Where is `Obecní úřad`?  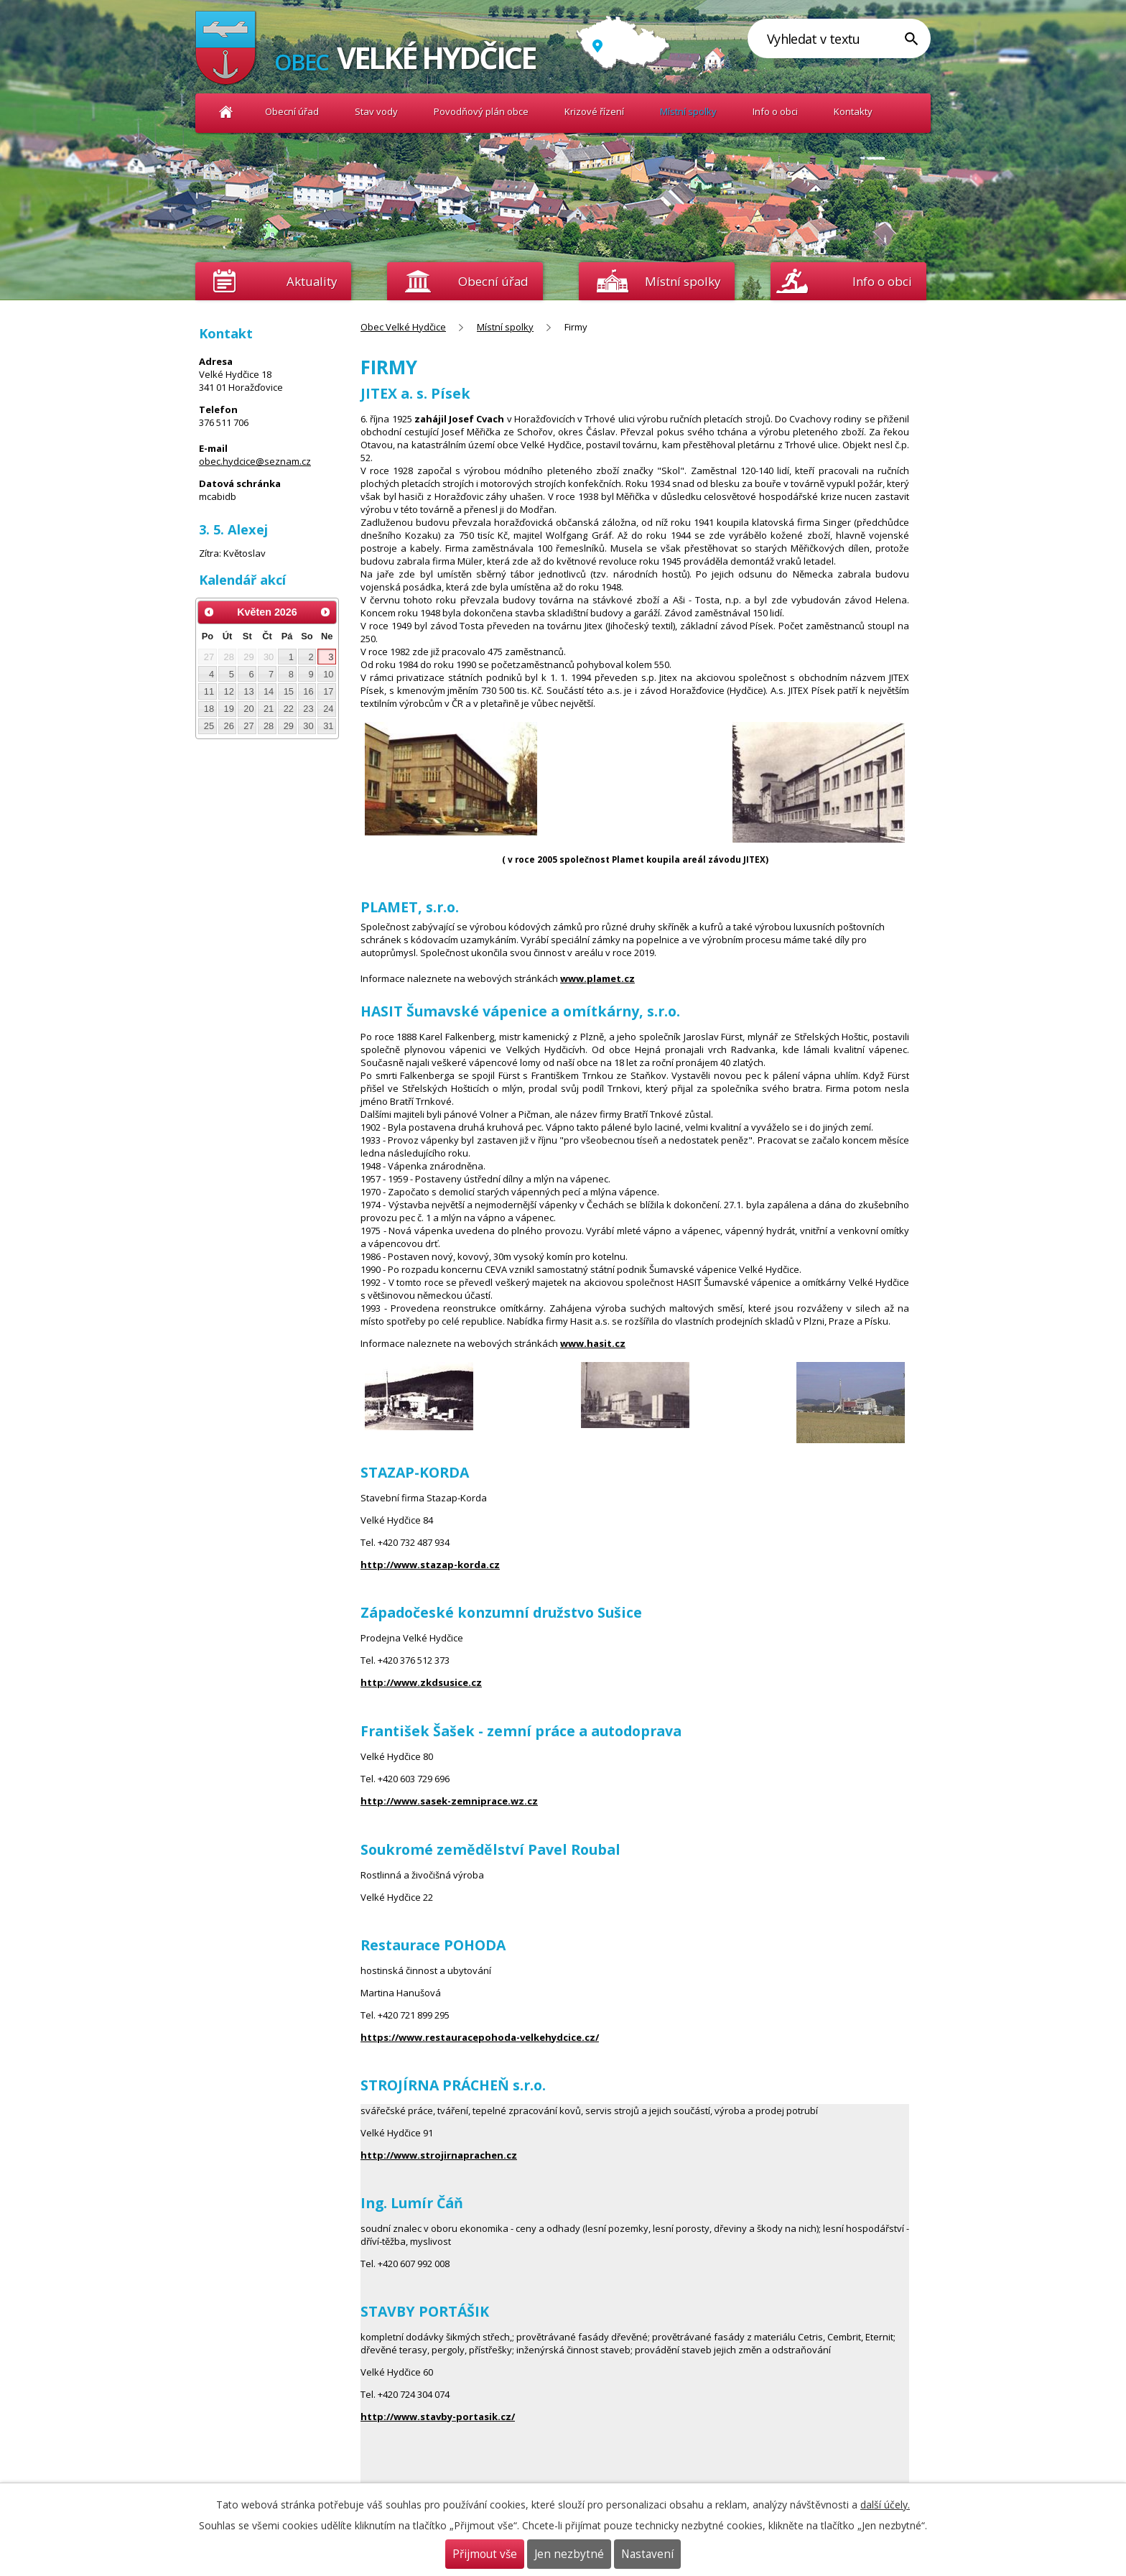
Obecní úřad is located at coordinates (292, 111).